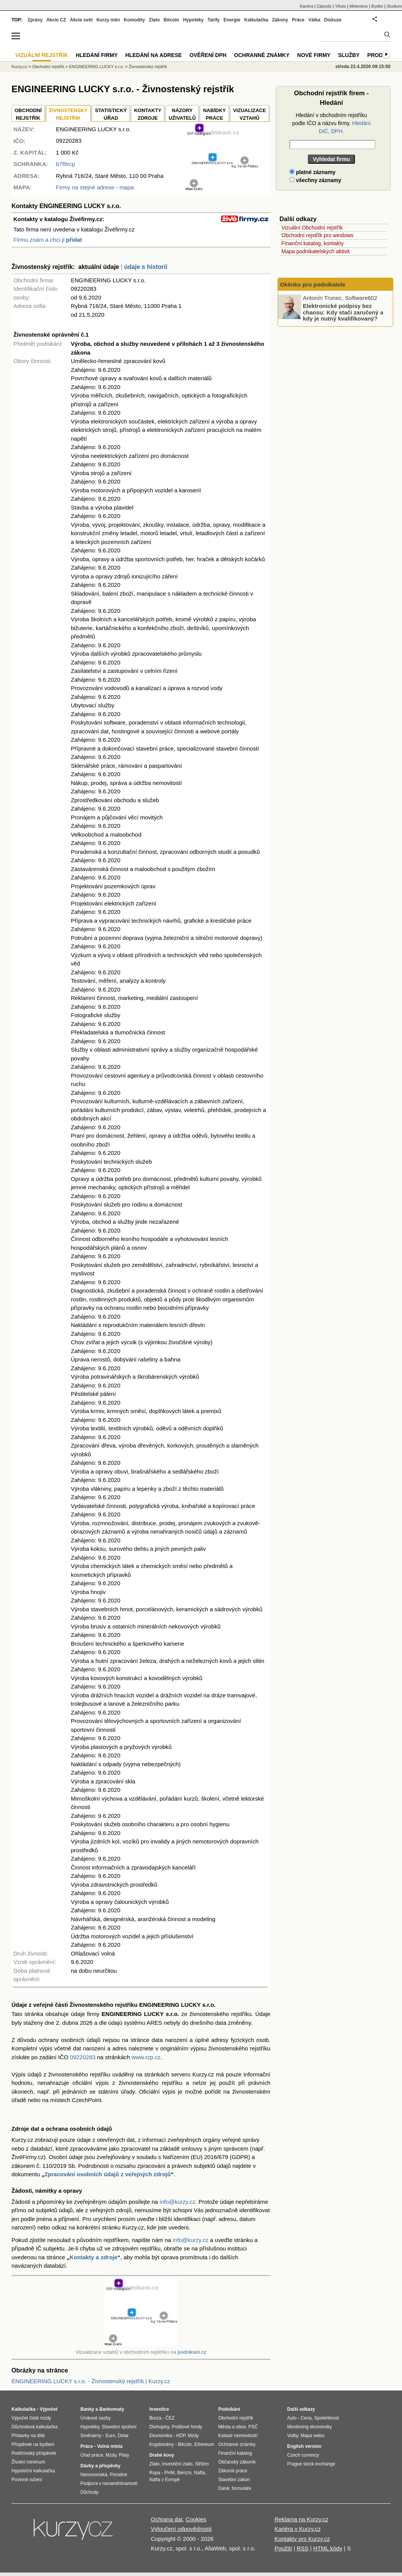 The width and height of the screenshot is (402, 2576). What do you see at coordinates (154, 2472) in the screenshot?
I see `Ropa` at bounding box center [154, 2472].